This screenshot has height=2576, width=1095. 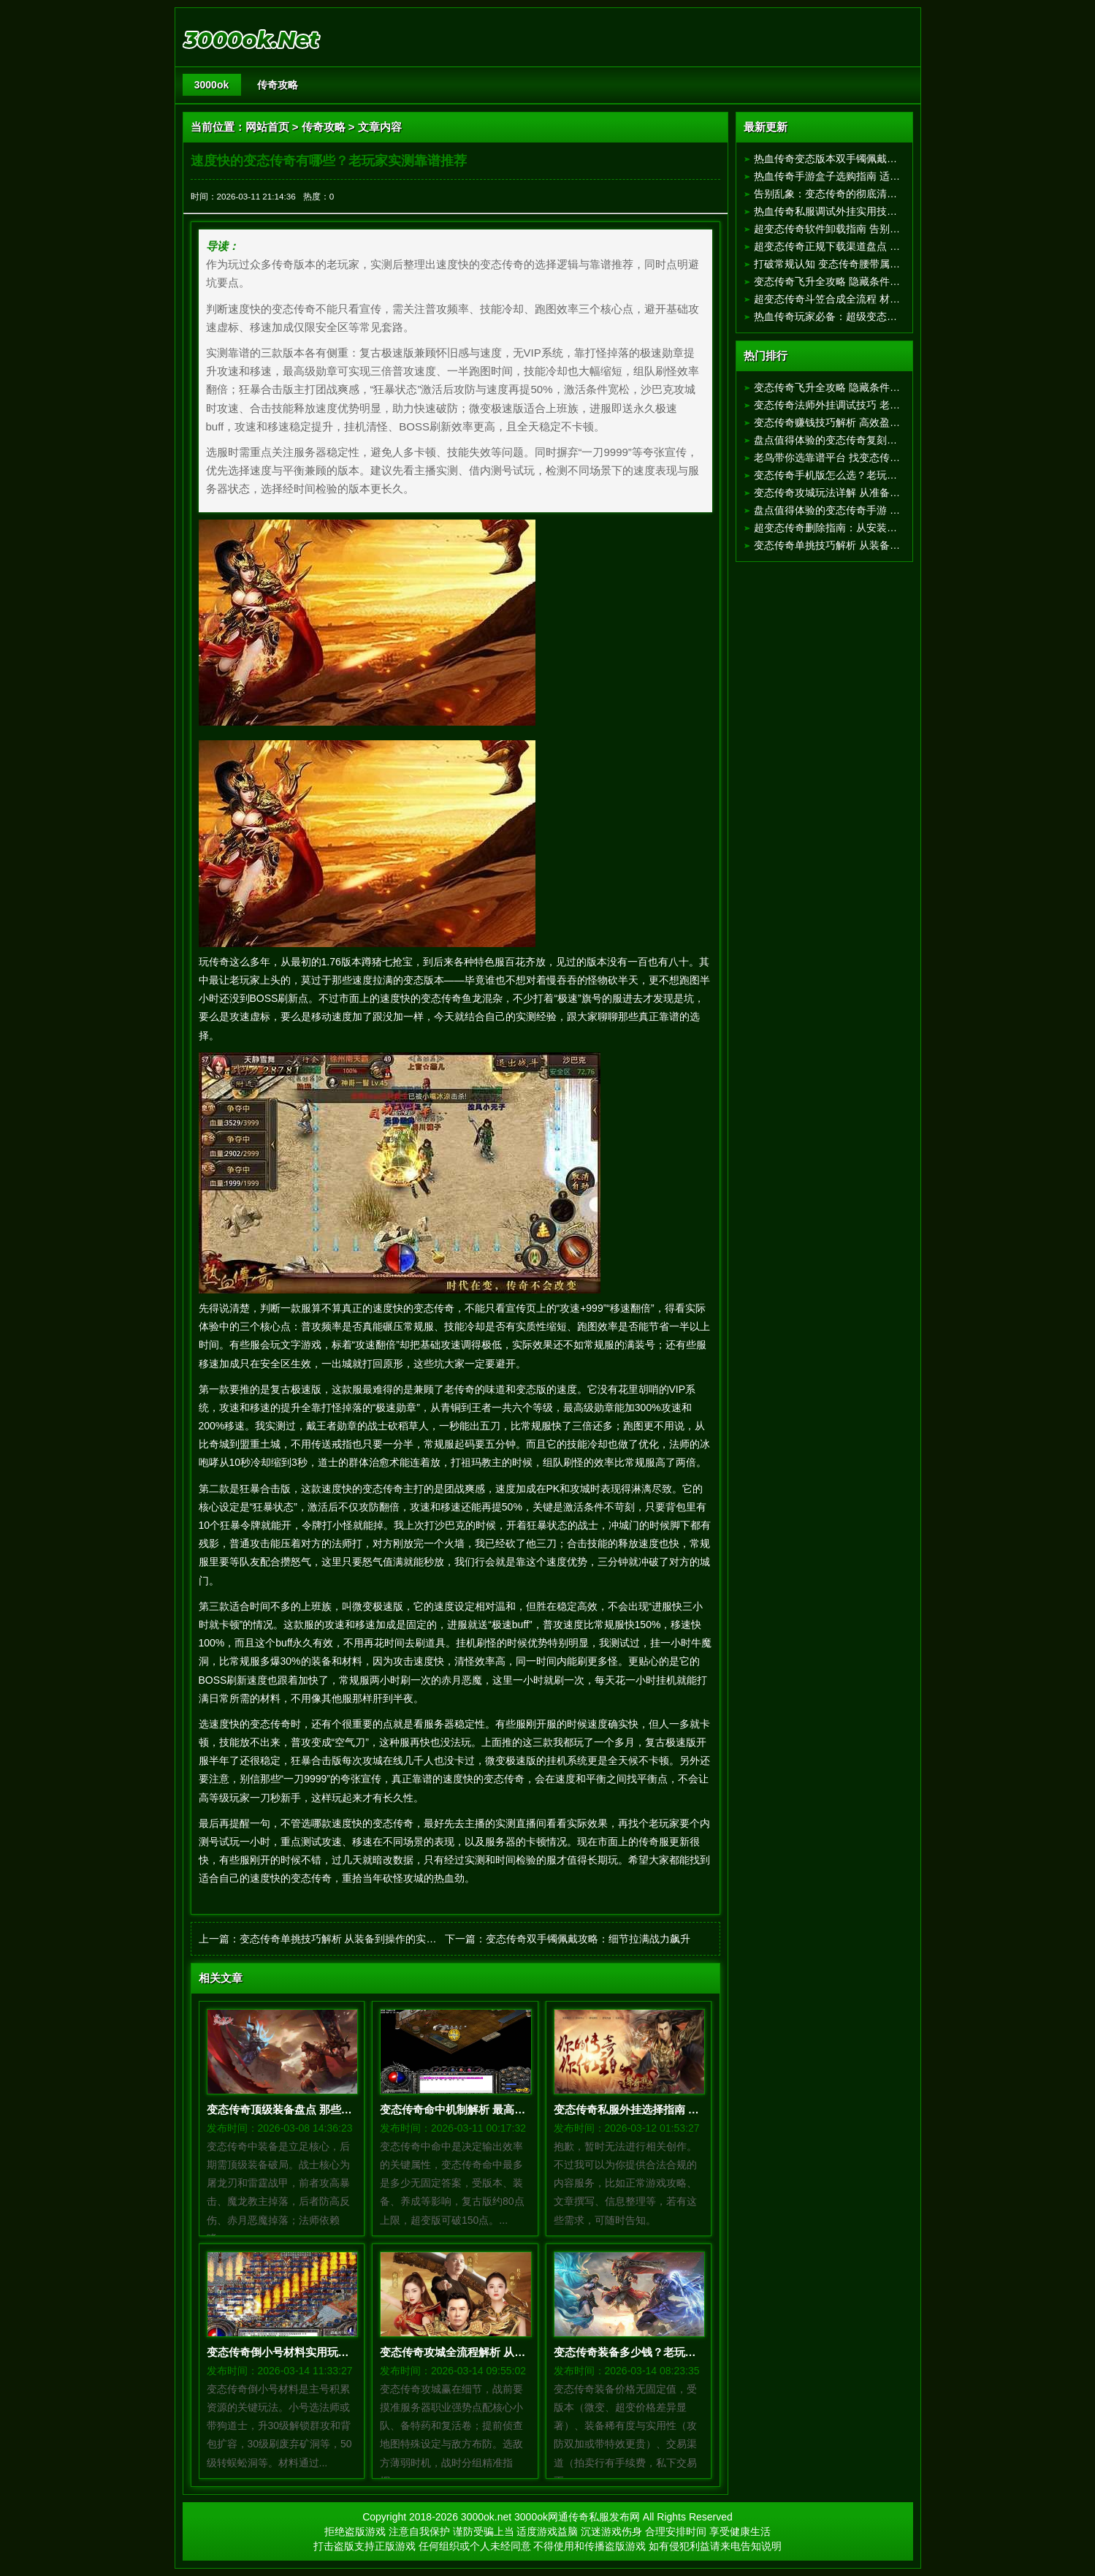 What do you see at coordinates (588, 1939) in the screenshot?
I see `变态传奇双手镯佩戴攻略：细节拉满战力飙升` at bounding box center [588, 1939].